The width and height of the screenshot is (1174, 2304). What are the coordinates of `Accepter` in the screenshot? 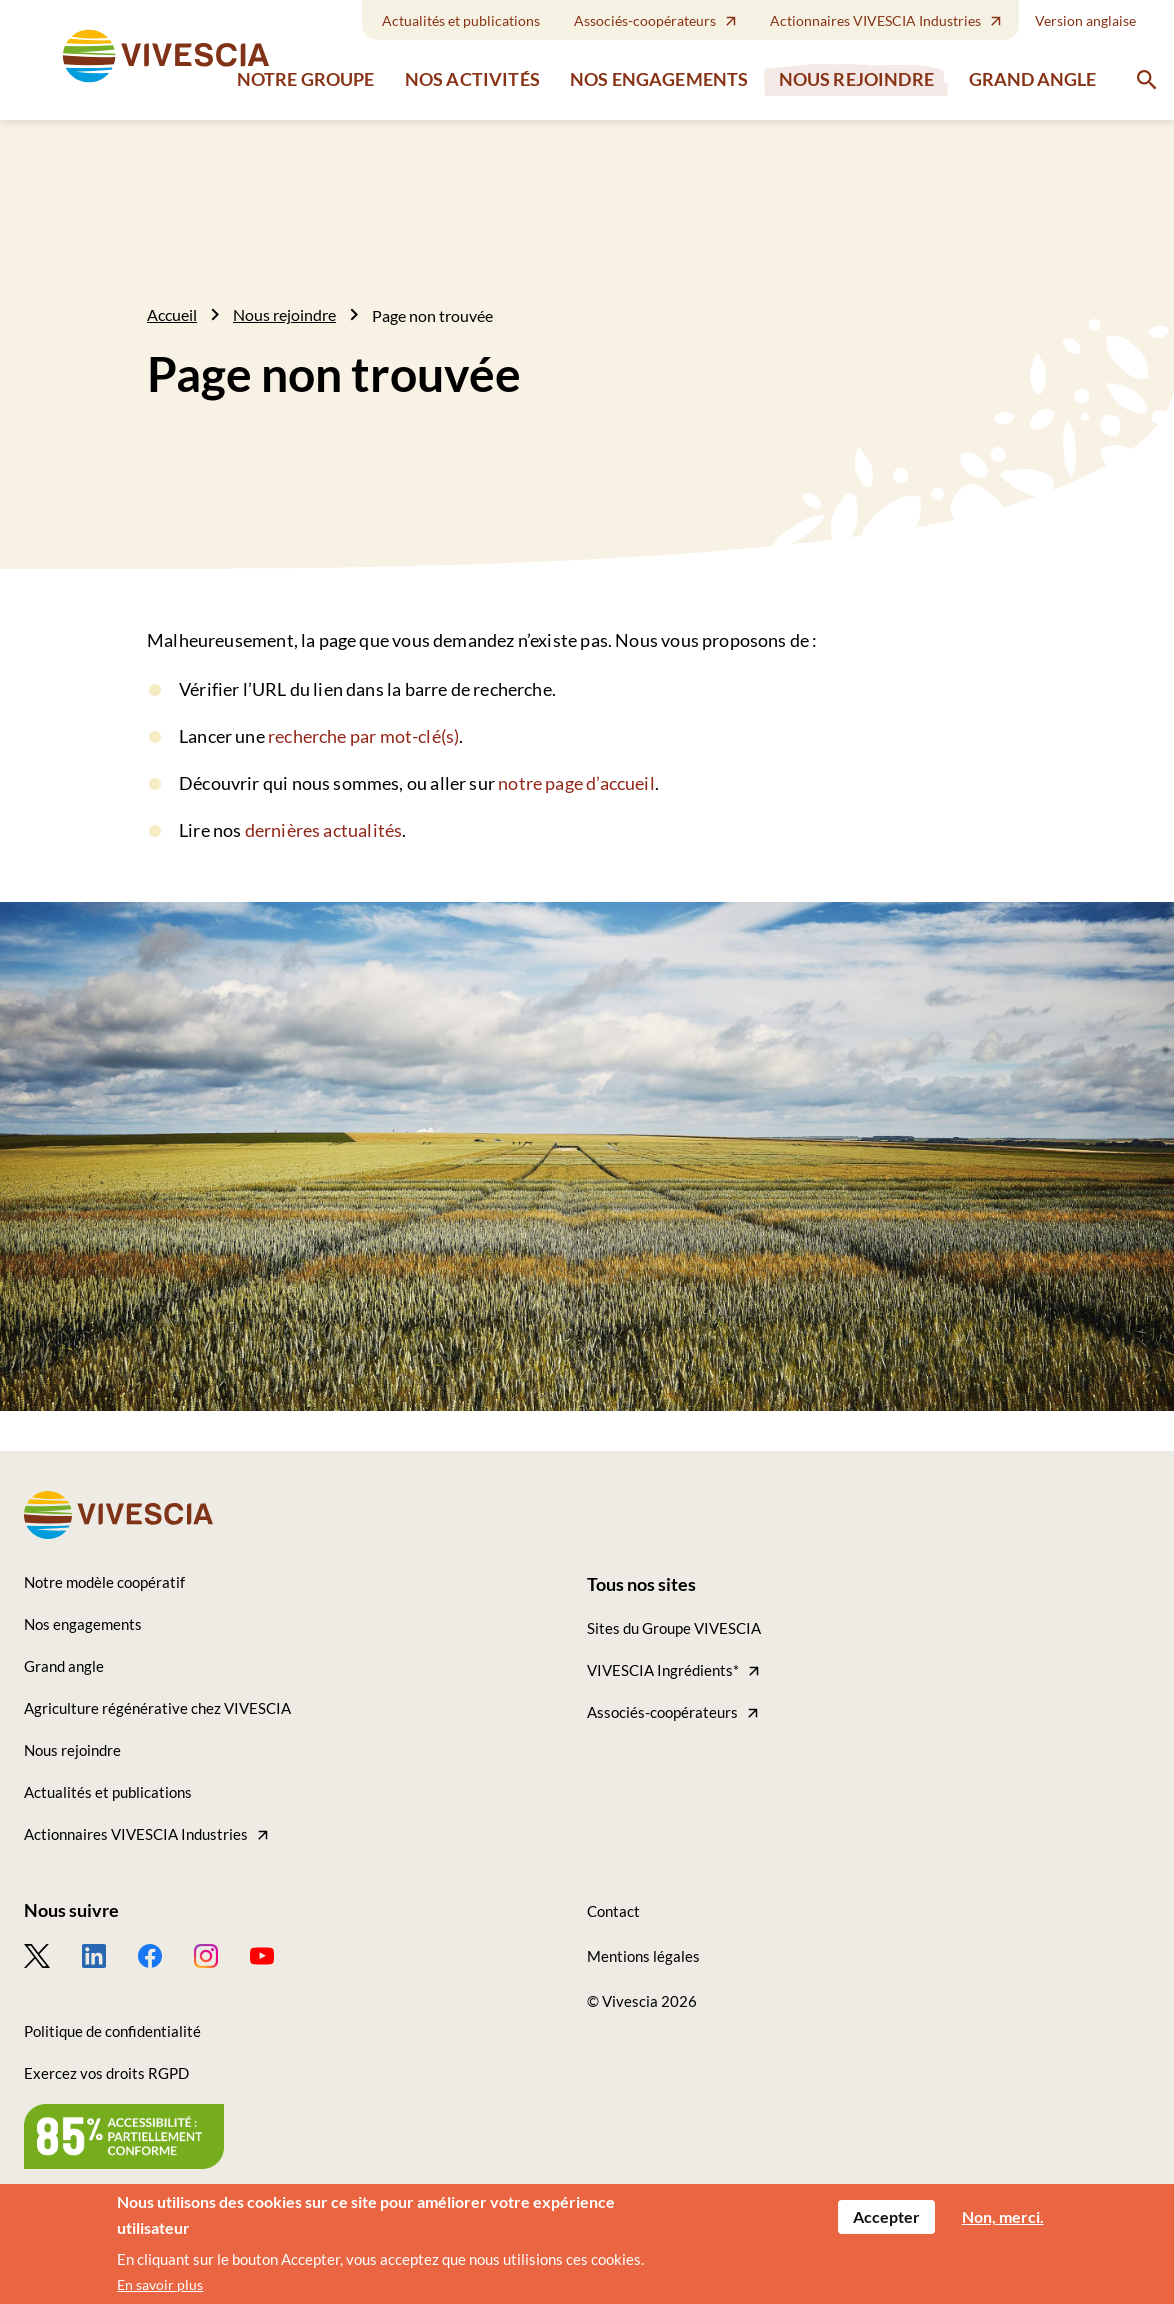 It's located at (886, 2219).